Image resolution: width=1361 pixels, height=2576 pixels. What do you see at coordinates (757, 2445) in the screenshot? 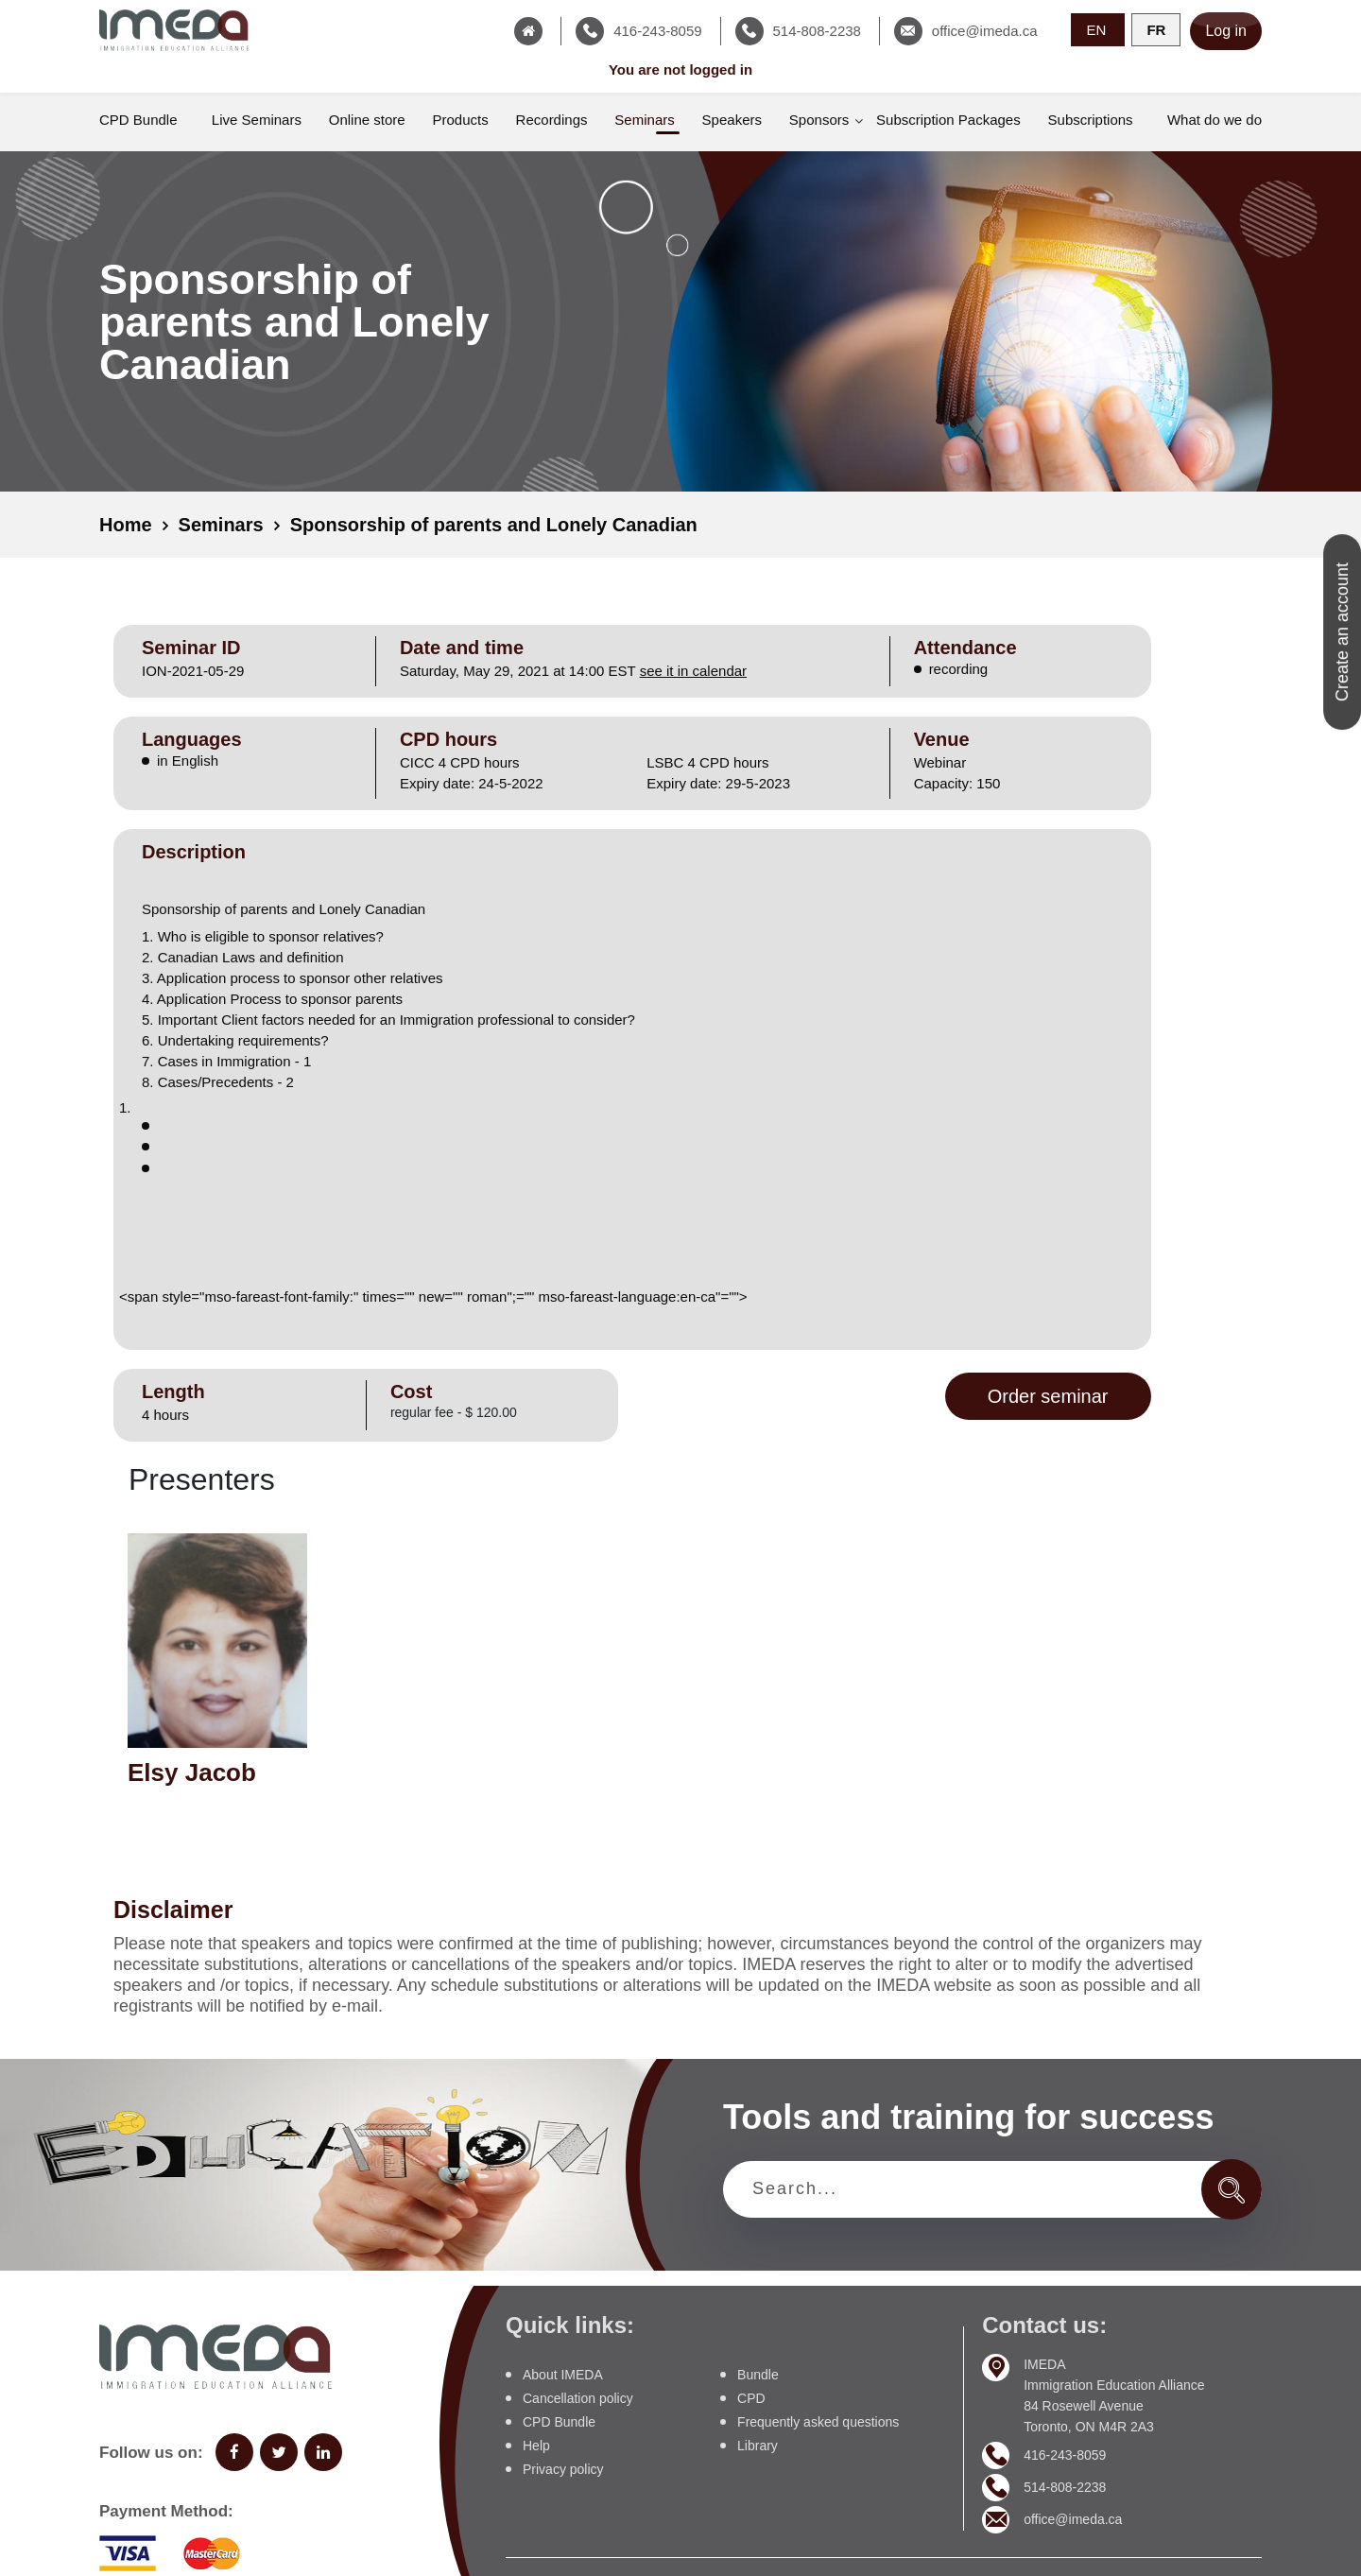
I see `Library` at bounding box center [757, 2445].